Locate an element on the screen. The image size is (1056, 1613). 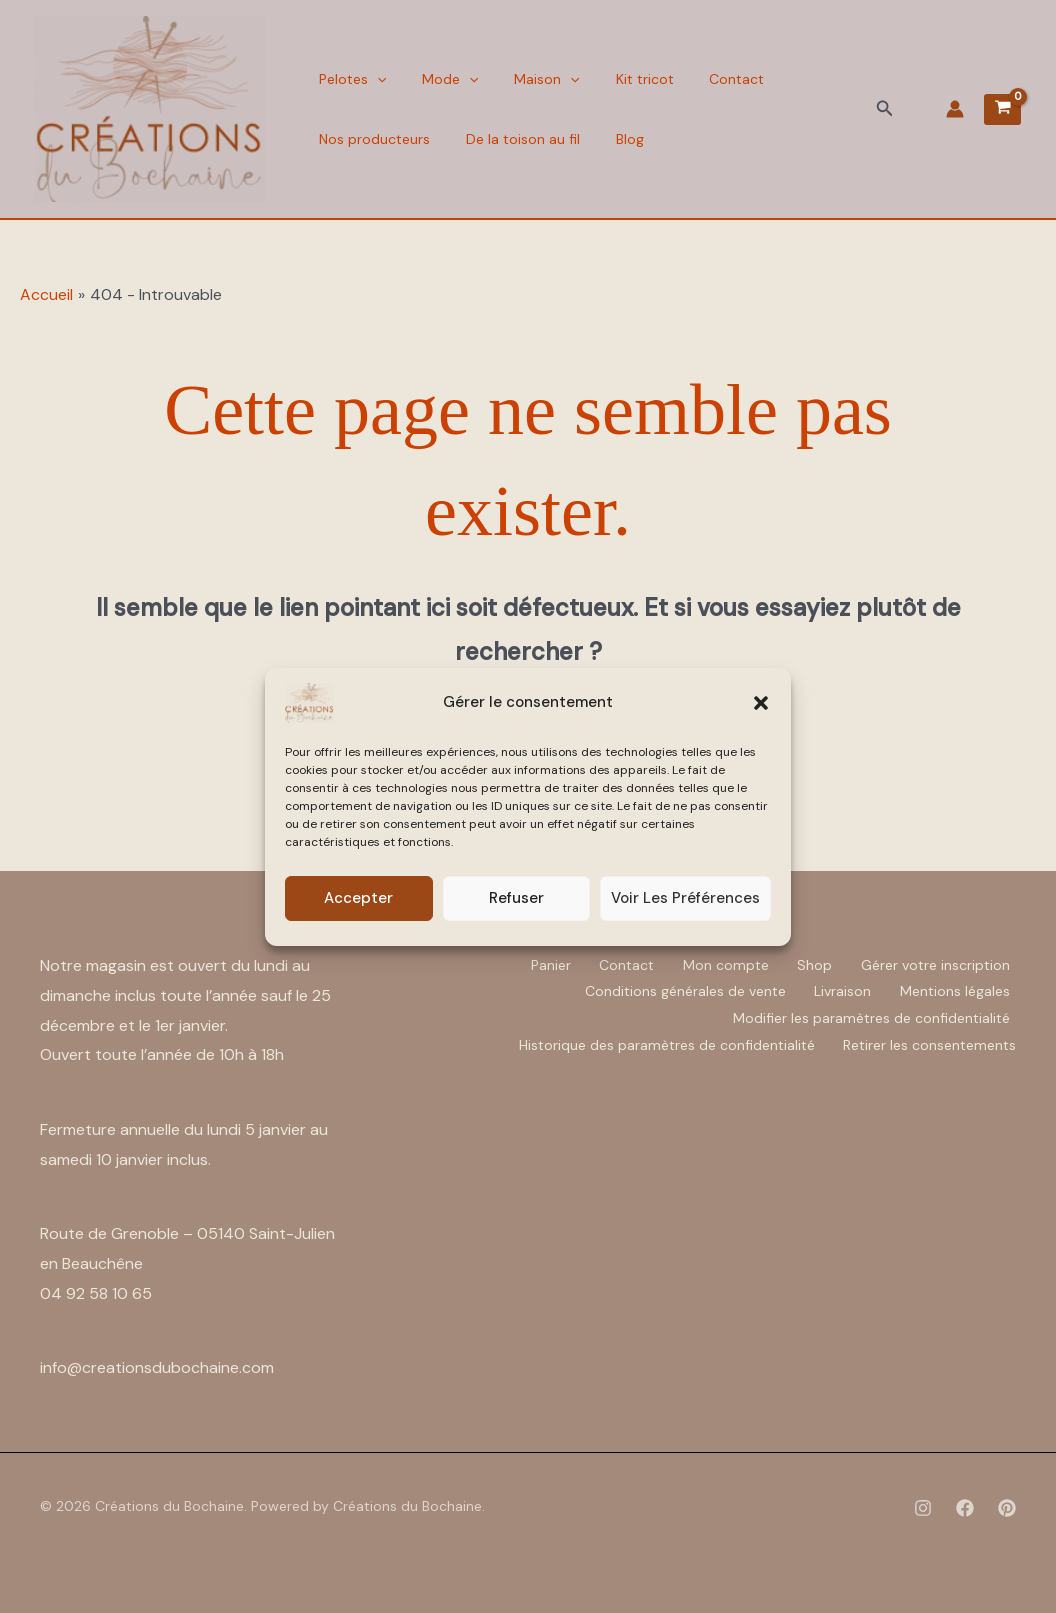
Historique des paramètres de confidentialité is located at coordinates (664, 1042).